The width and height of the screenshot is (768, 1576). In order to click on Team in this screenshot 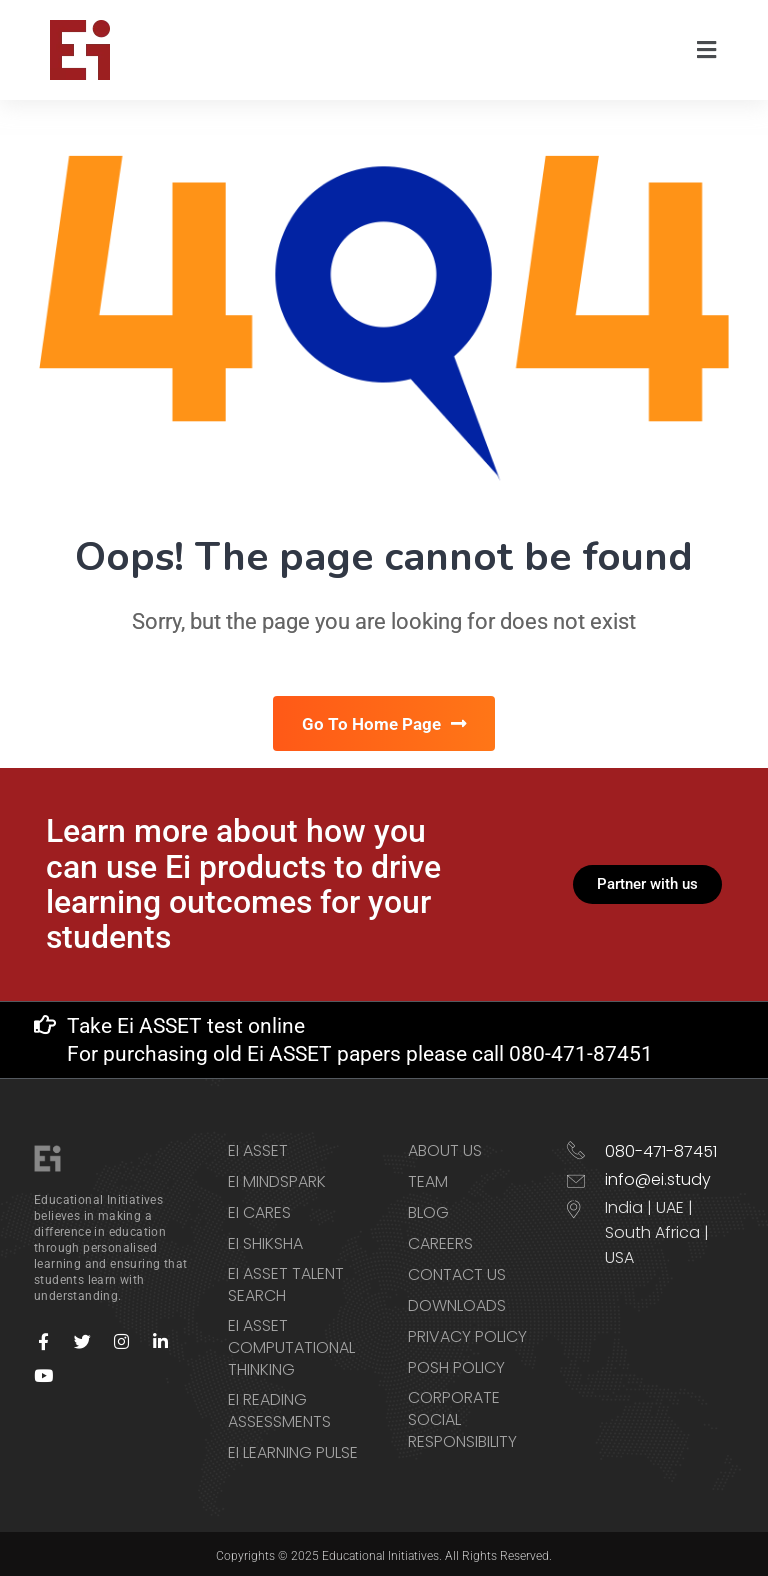, I will do `click(428, 1178)`.